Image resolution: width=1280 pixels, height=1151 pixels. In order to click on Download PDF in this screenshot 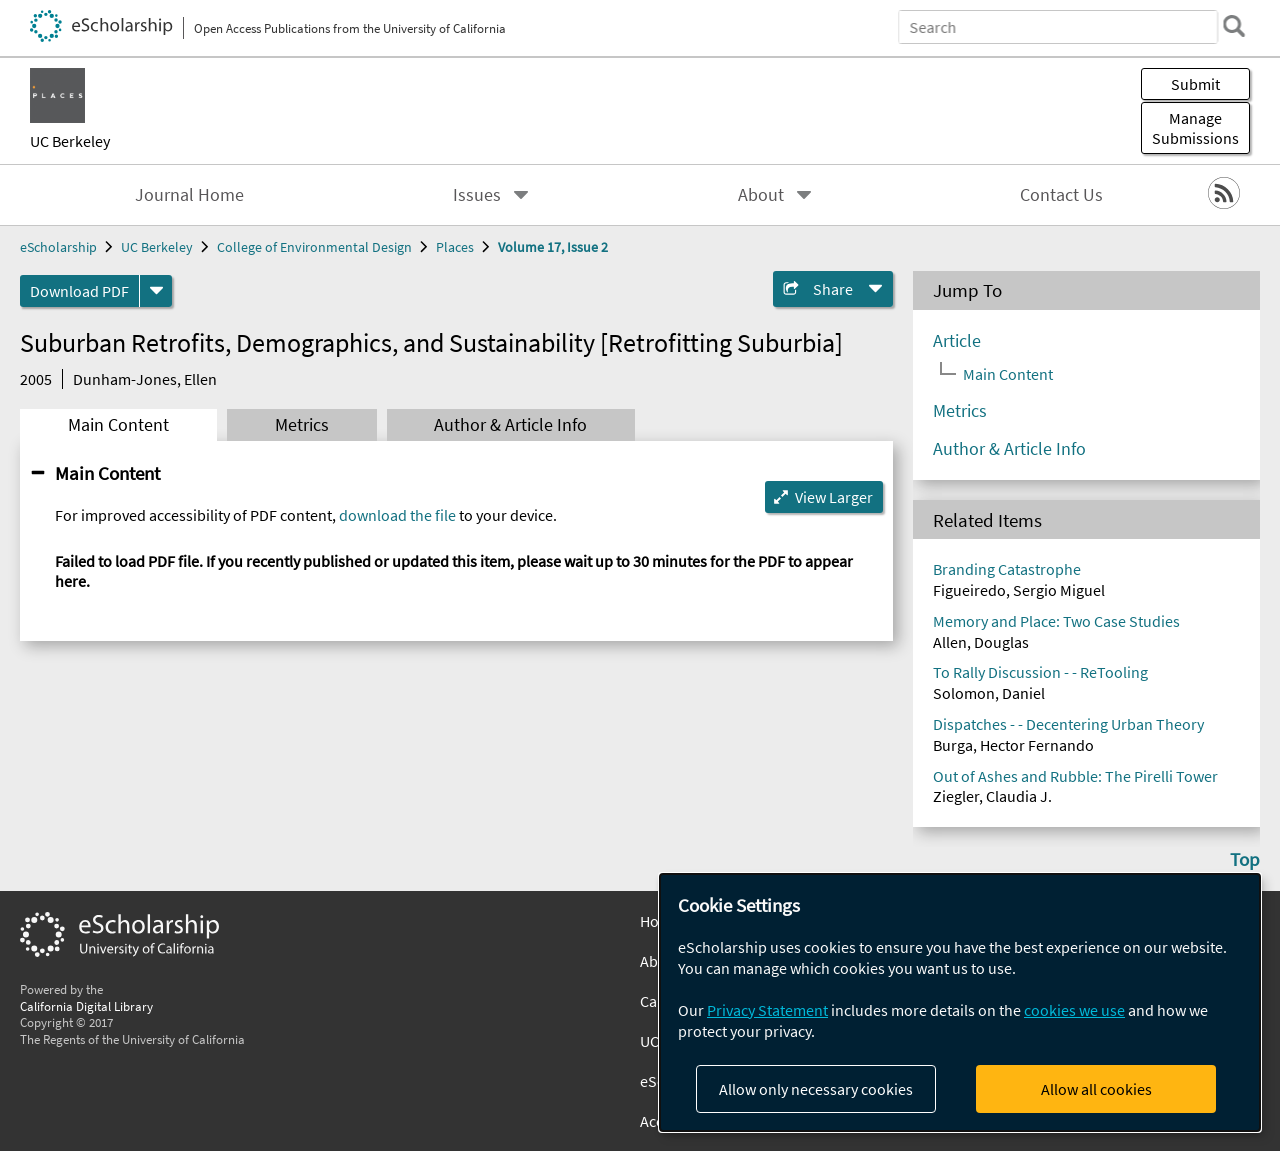, I will do `click(79, 291)`.